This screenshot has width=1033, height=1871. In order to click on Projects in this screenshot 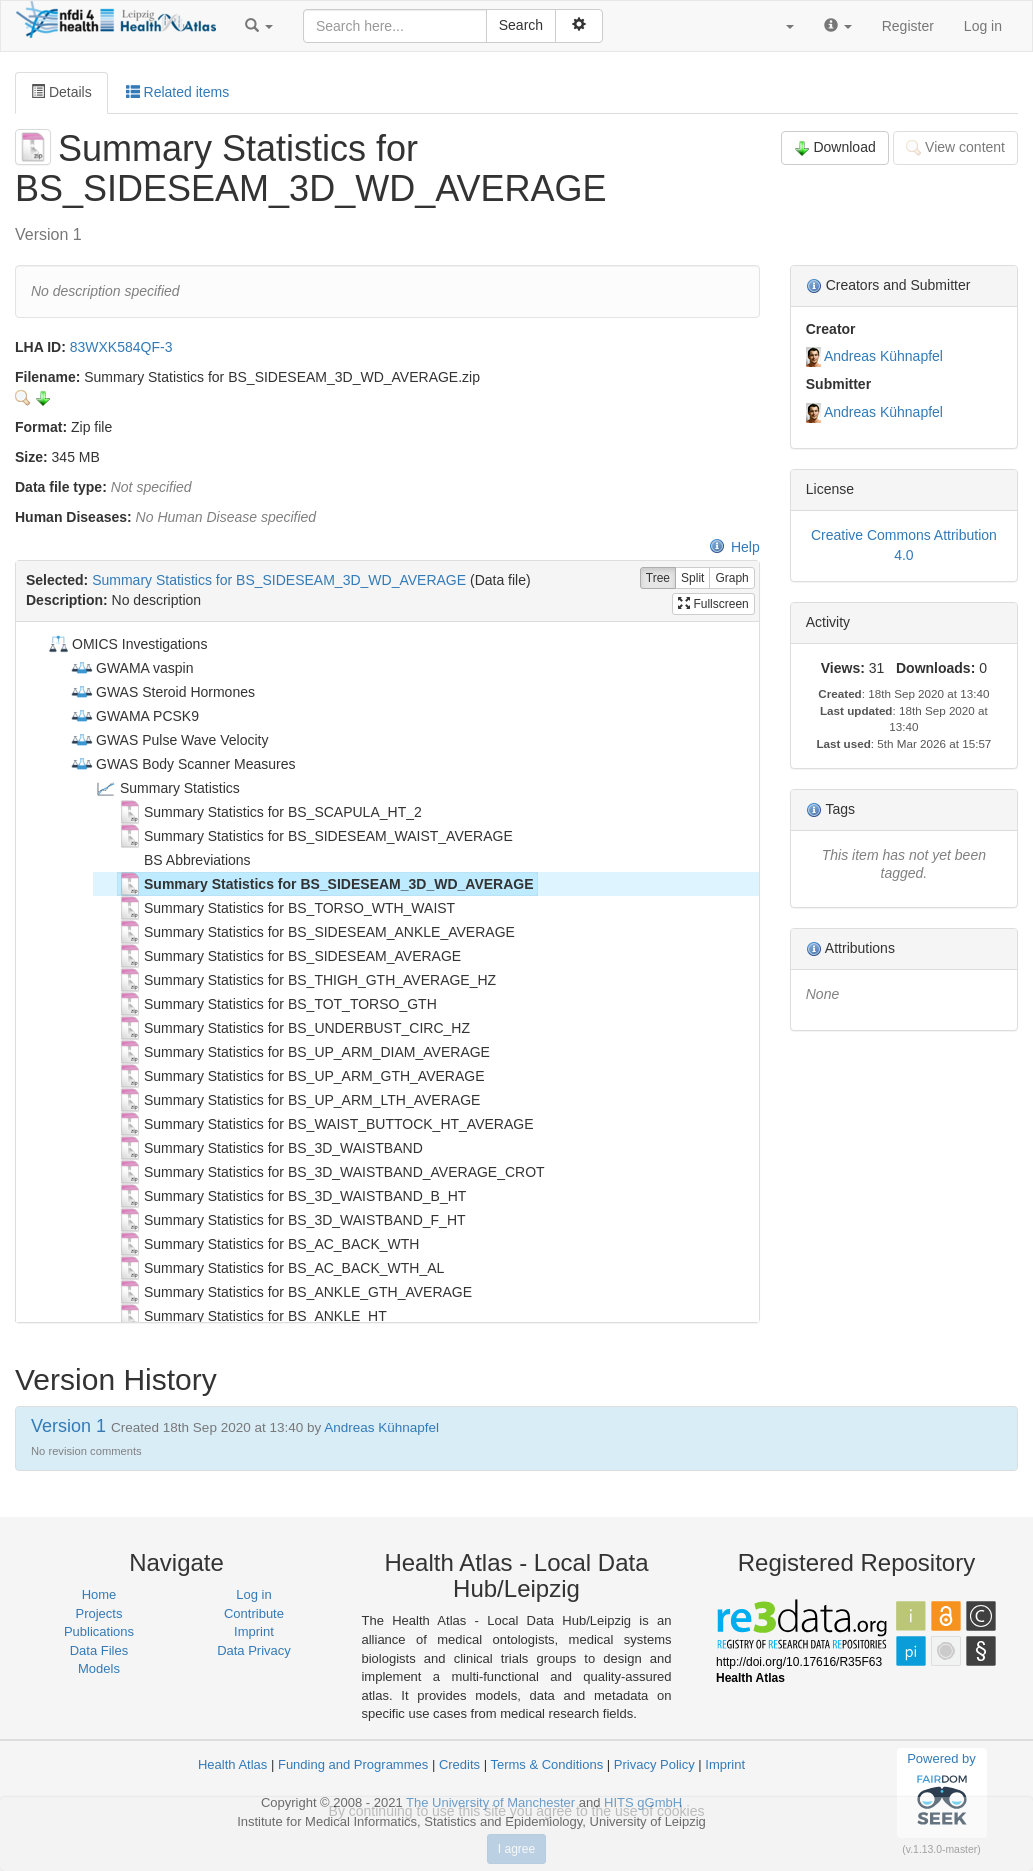, I will do `click(99, 1613)`.